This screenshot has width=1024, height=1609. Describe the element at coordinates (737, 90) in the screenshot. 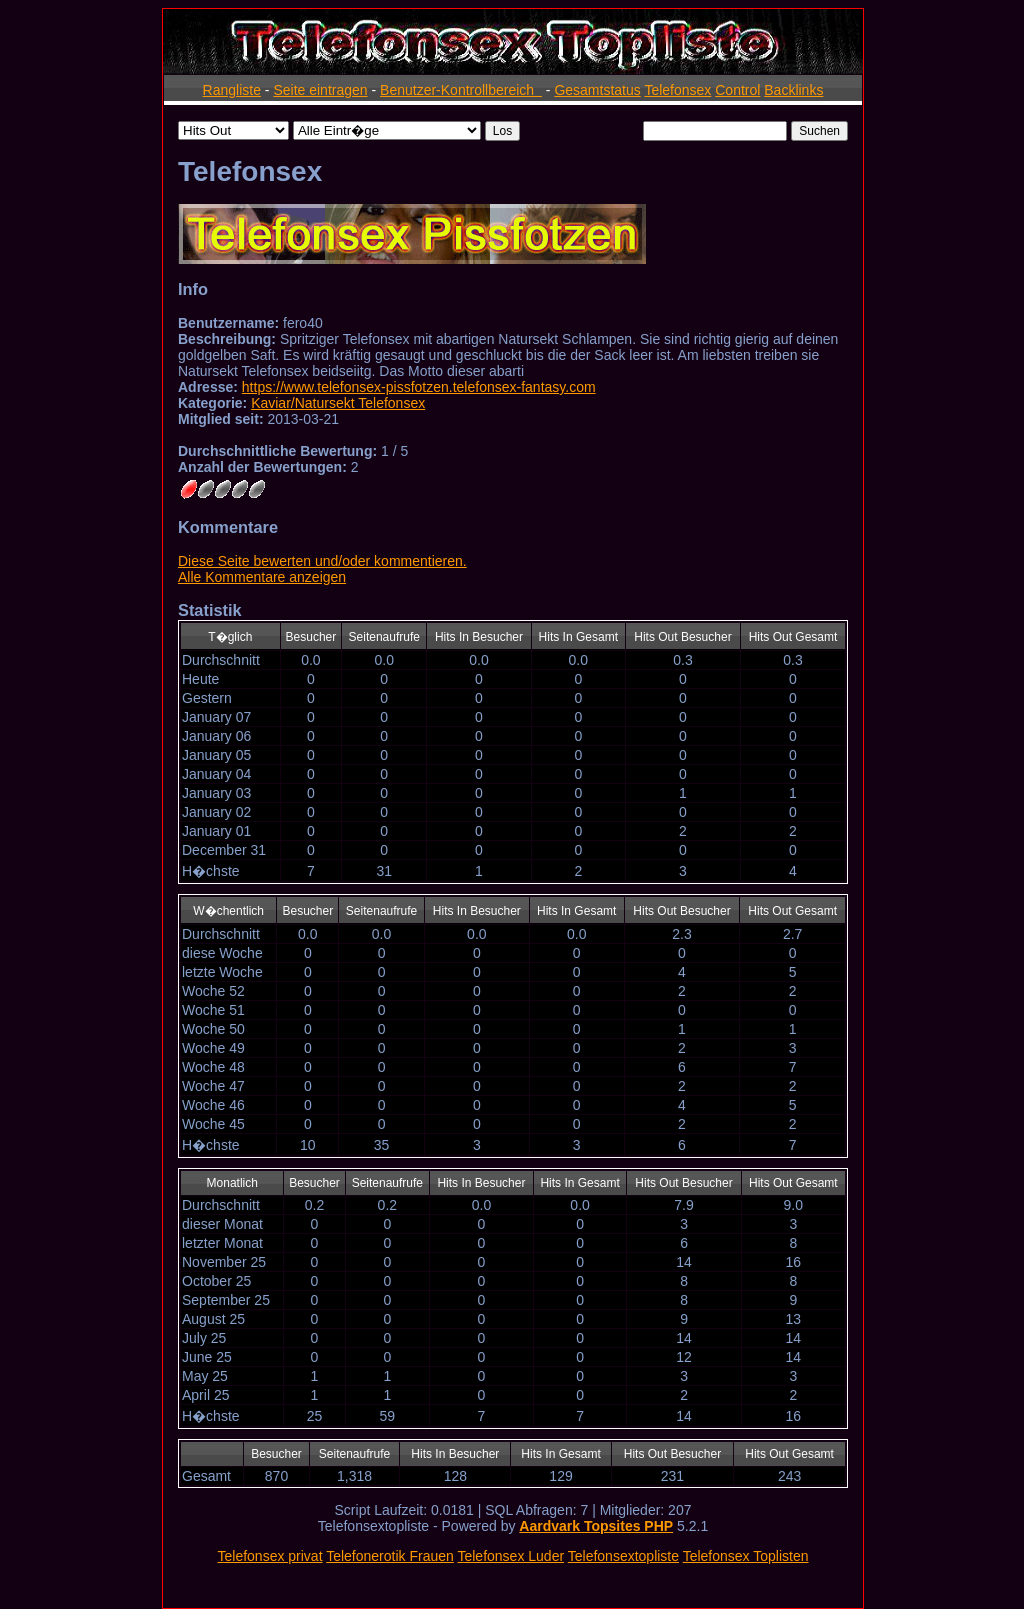

I see `Control` at that location.